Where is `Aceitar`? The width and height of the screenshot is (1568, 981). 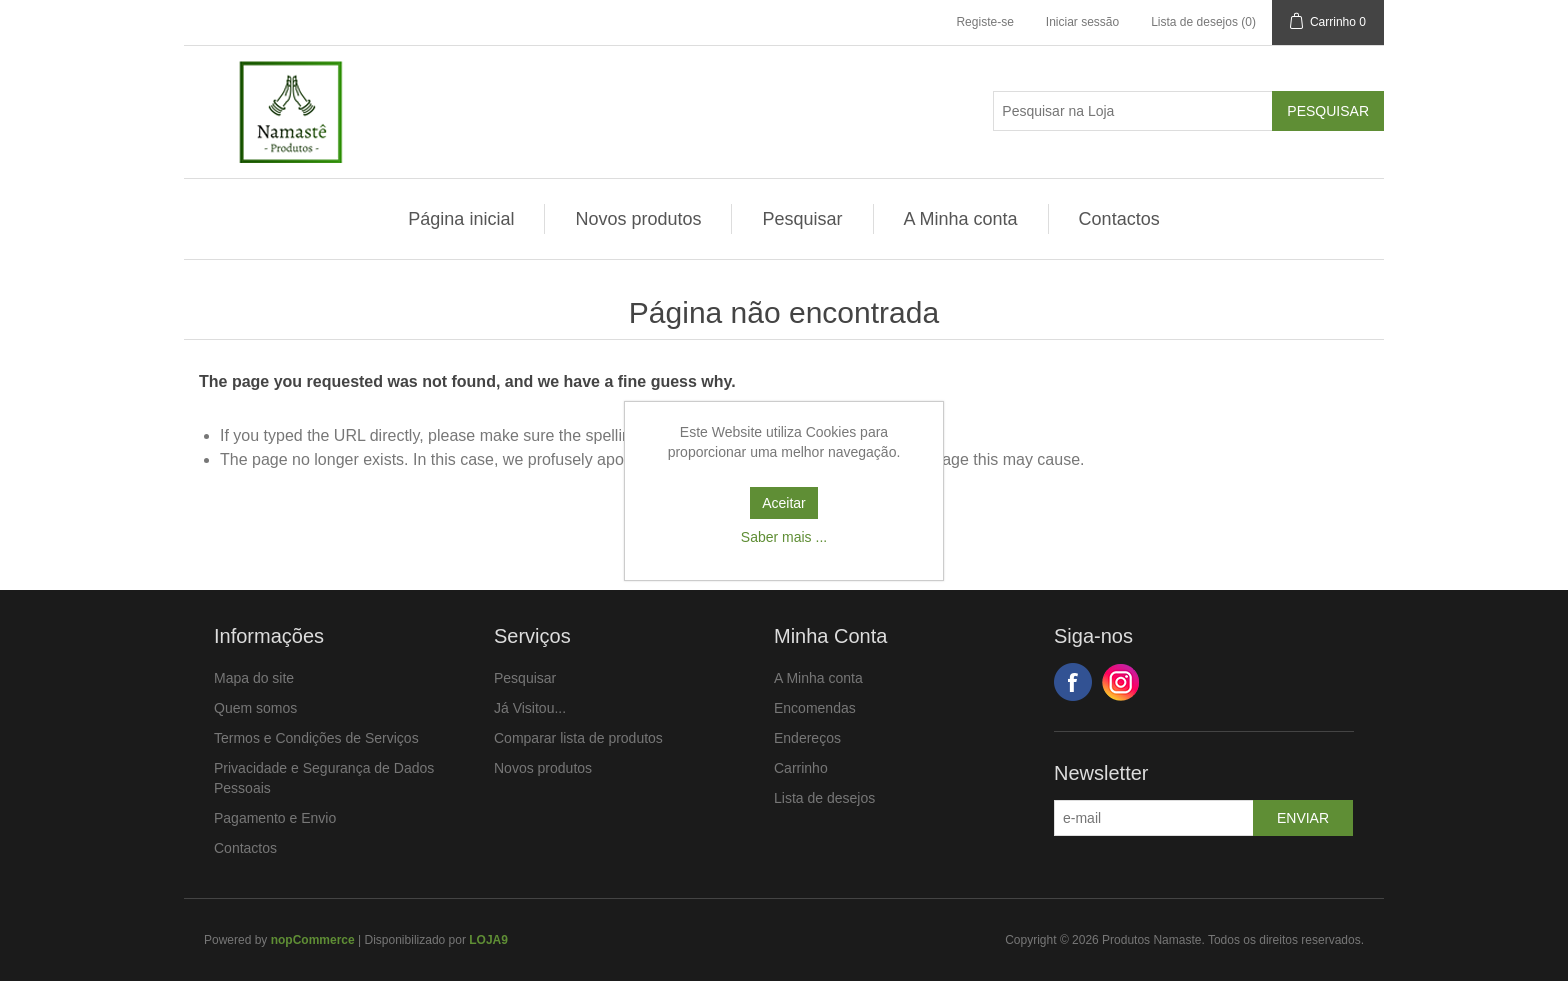
Aceitar is located at coordinates (784, 503).